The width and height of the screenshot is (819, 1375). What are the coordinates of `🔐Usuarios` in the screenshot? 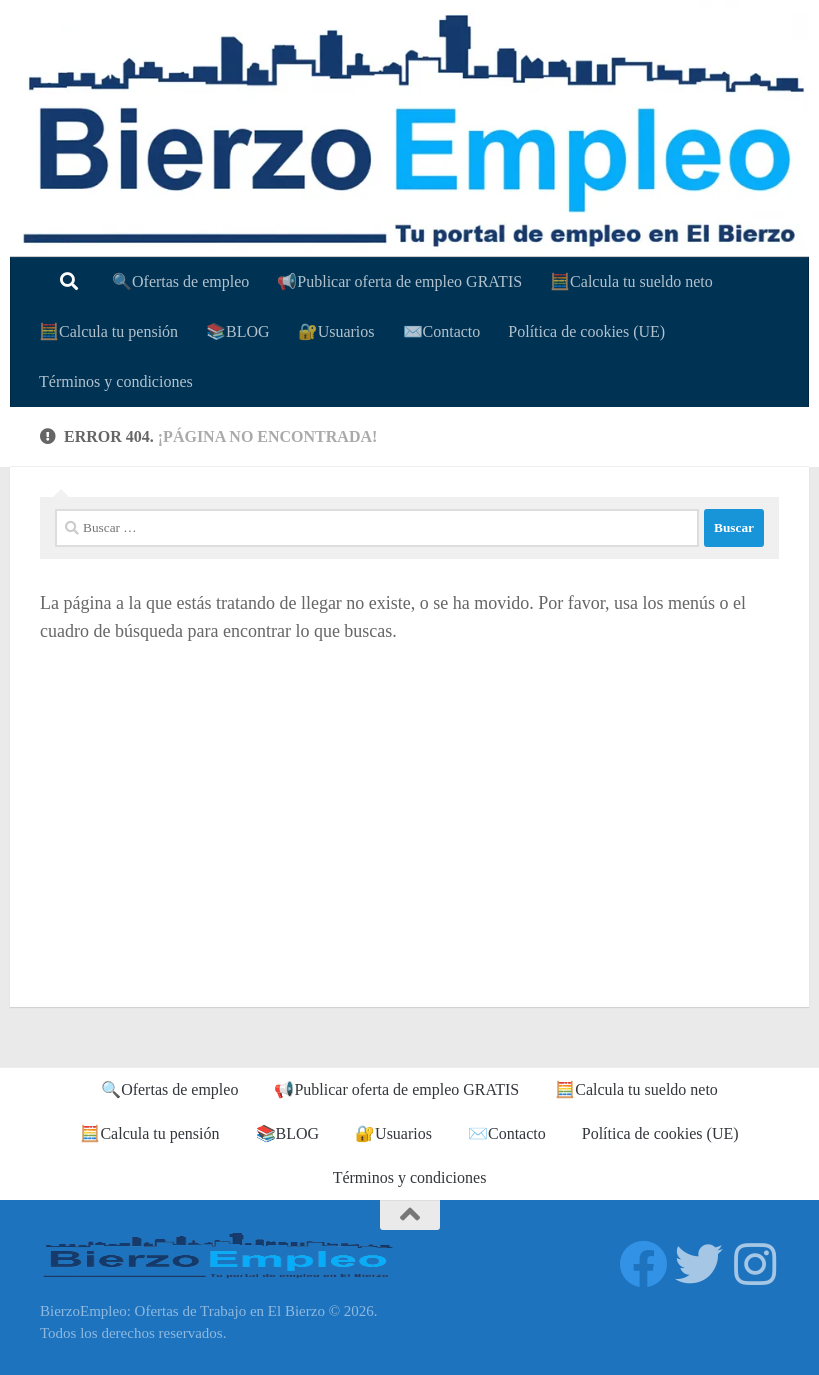 It's located at (336, 331).